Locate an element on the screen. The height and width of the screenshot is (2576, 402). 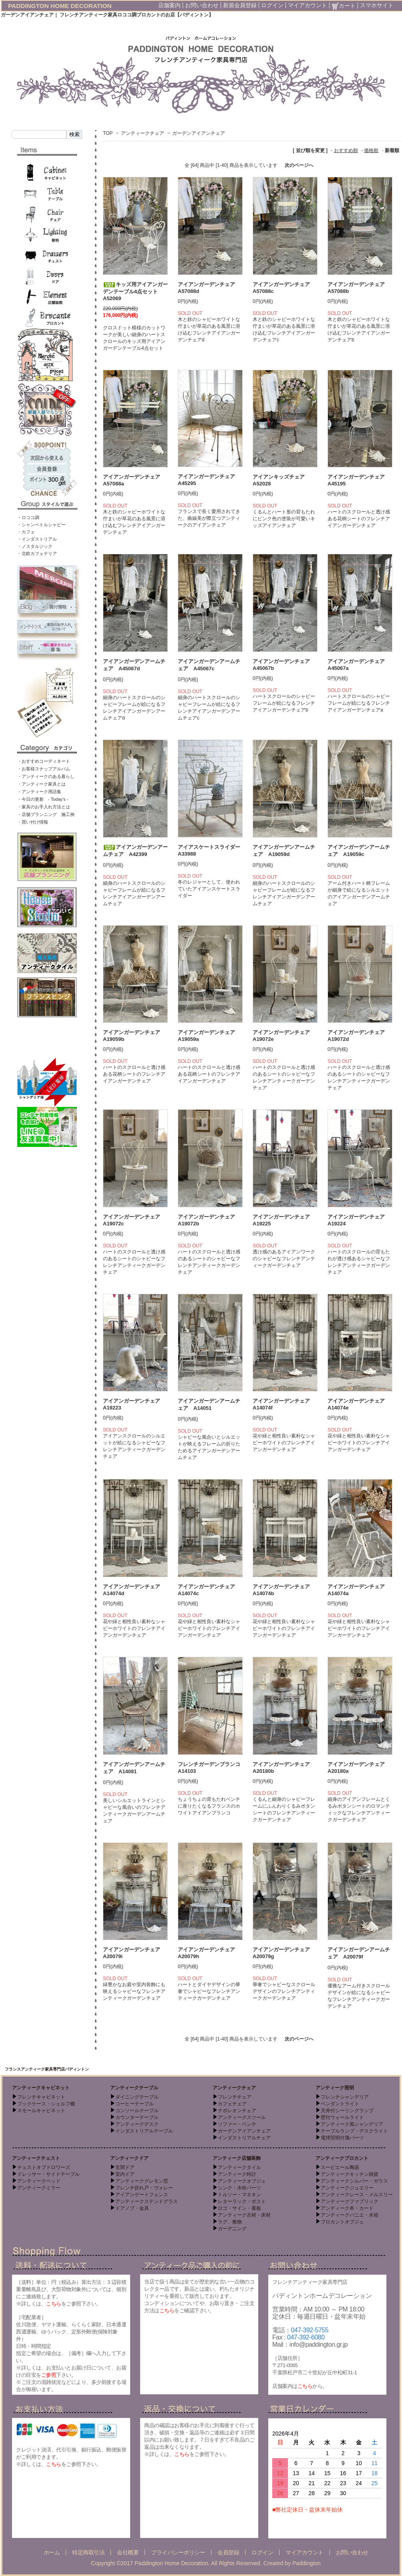
ホーム is located at coordinates (52, 2552).